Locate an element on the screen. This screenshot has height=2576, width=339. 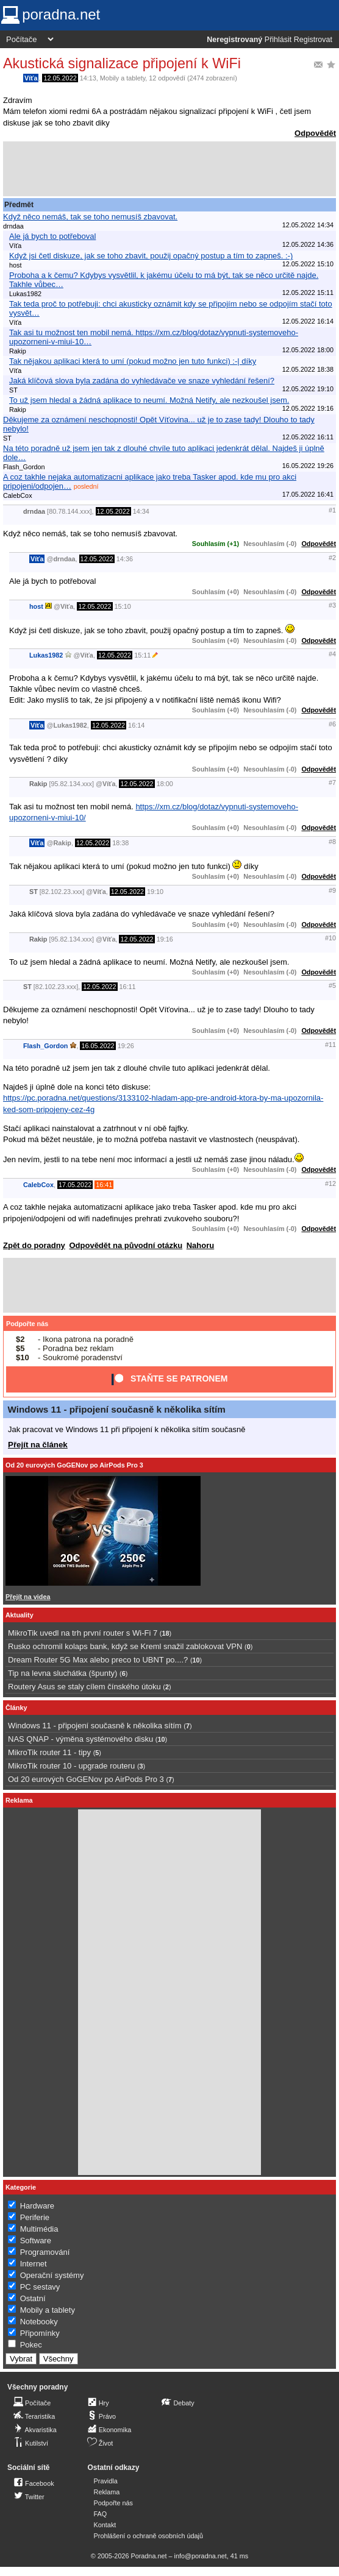
17.05.2022 is located at coordinates (75, 1184).